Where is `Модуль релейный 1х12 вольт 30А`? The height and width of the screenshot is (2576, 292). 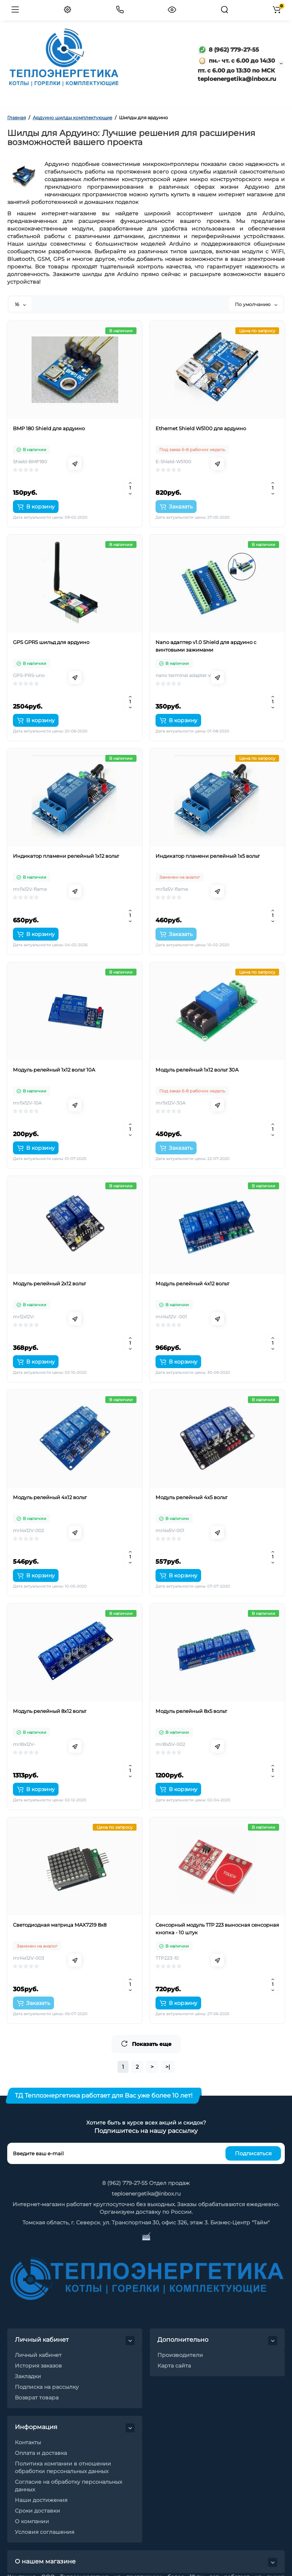 Модуль релейный 1х12 вольт 30А is located at coordinates (197, 1070).